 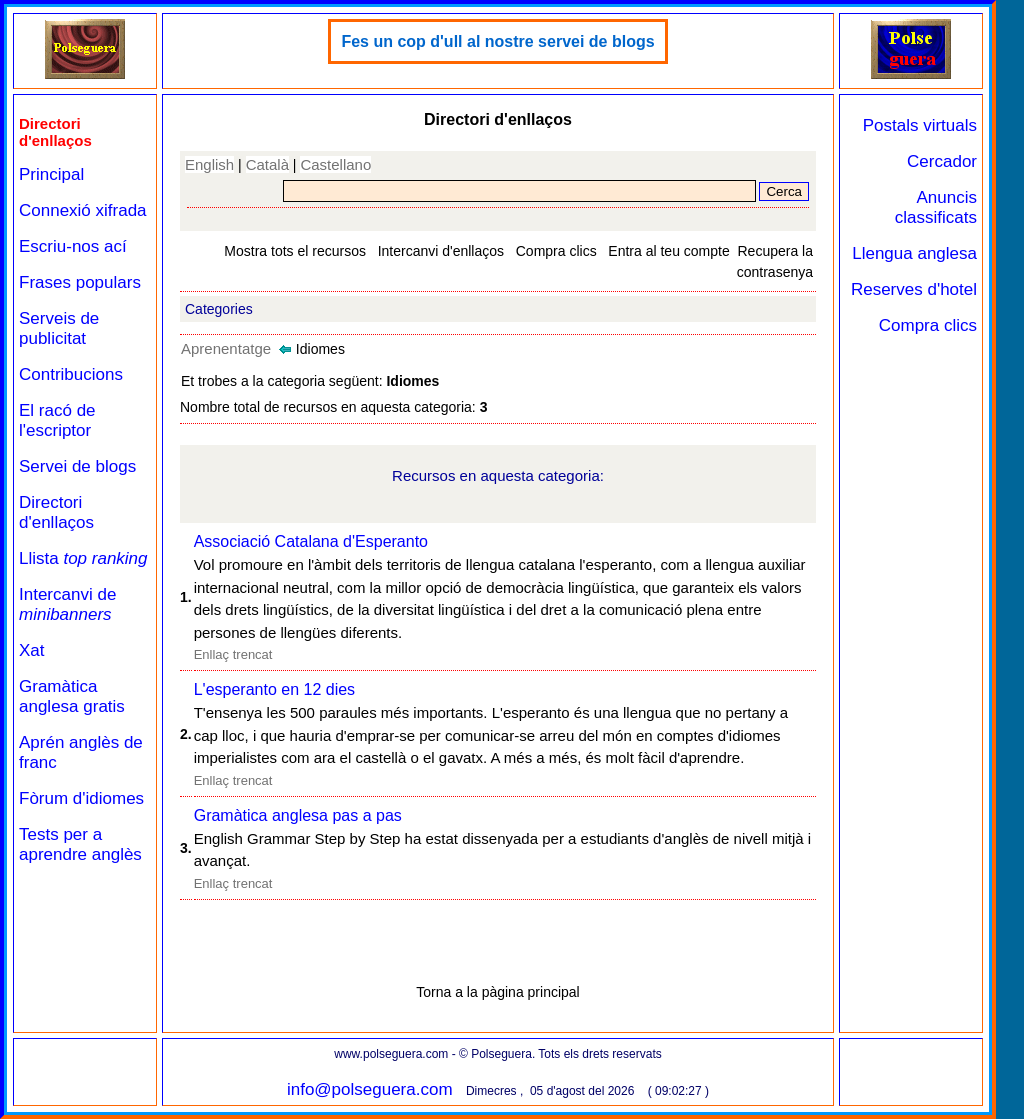 What do you see at coordinates (497, 992) in the screenshot?
I see `Torna a la pàgina principal` at bounding box center [497, 992].